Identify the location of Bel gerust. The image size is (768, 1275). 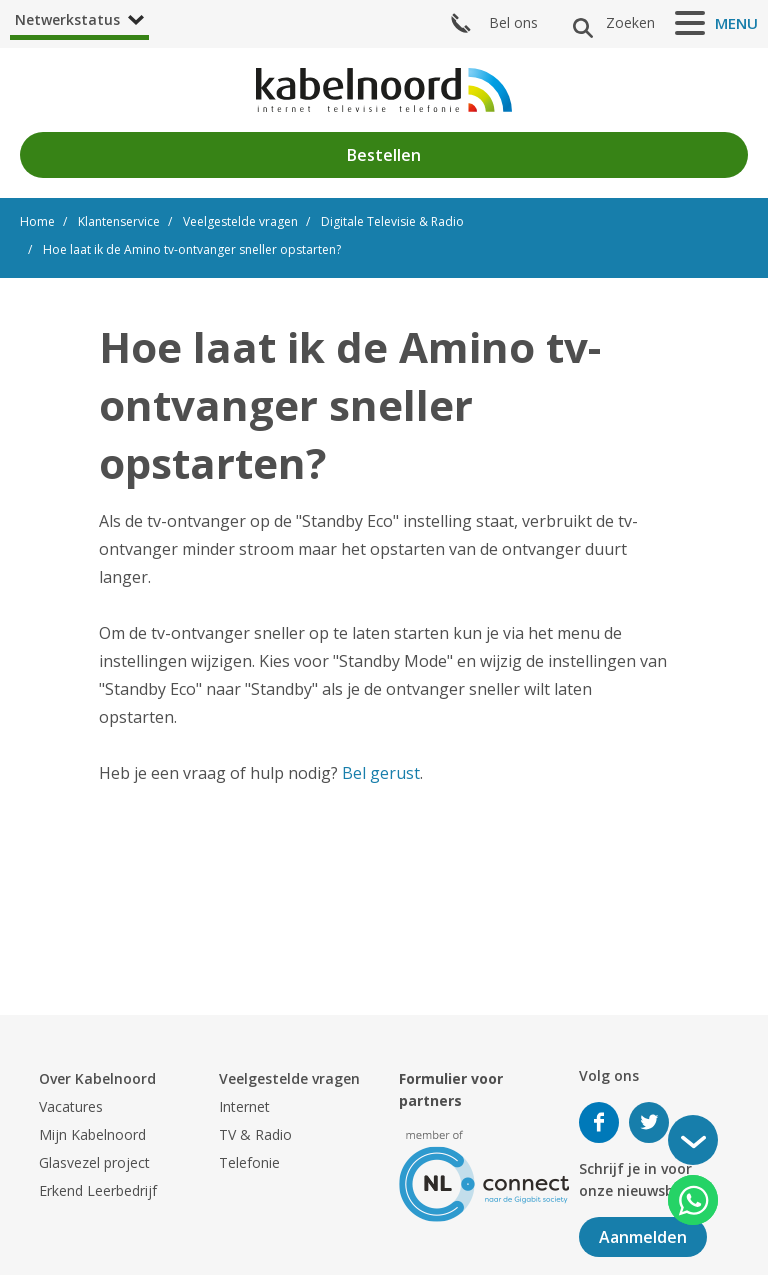
(381, 773).